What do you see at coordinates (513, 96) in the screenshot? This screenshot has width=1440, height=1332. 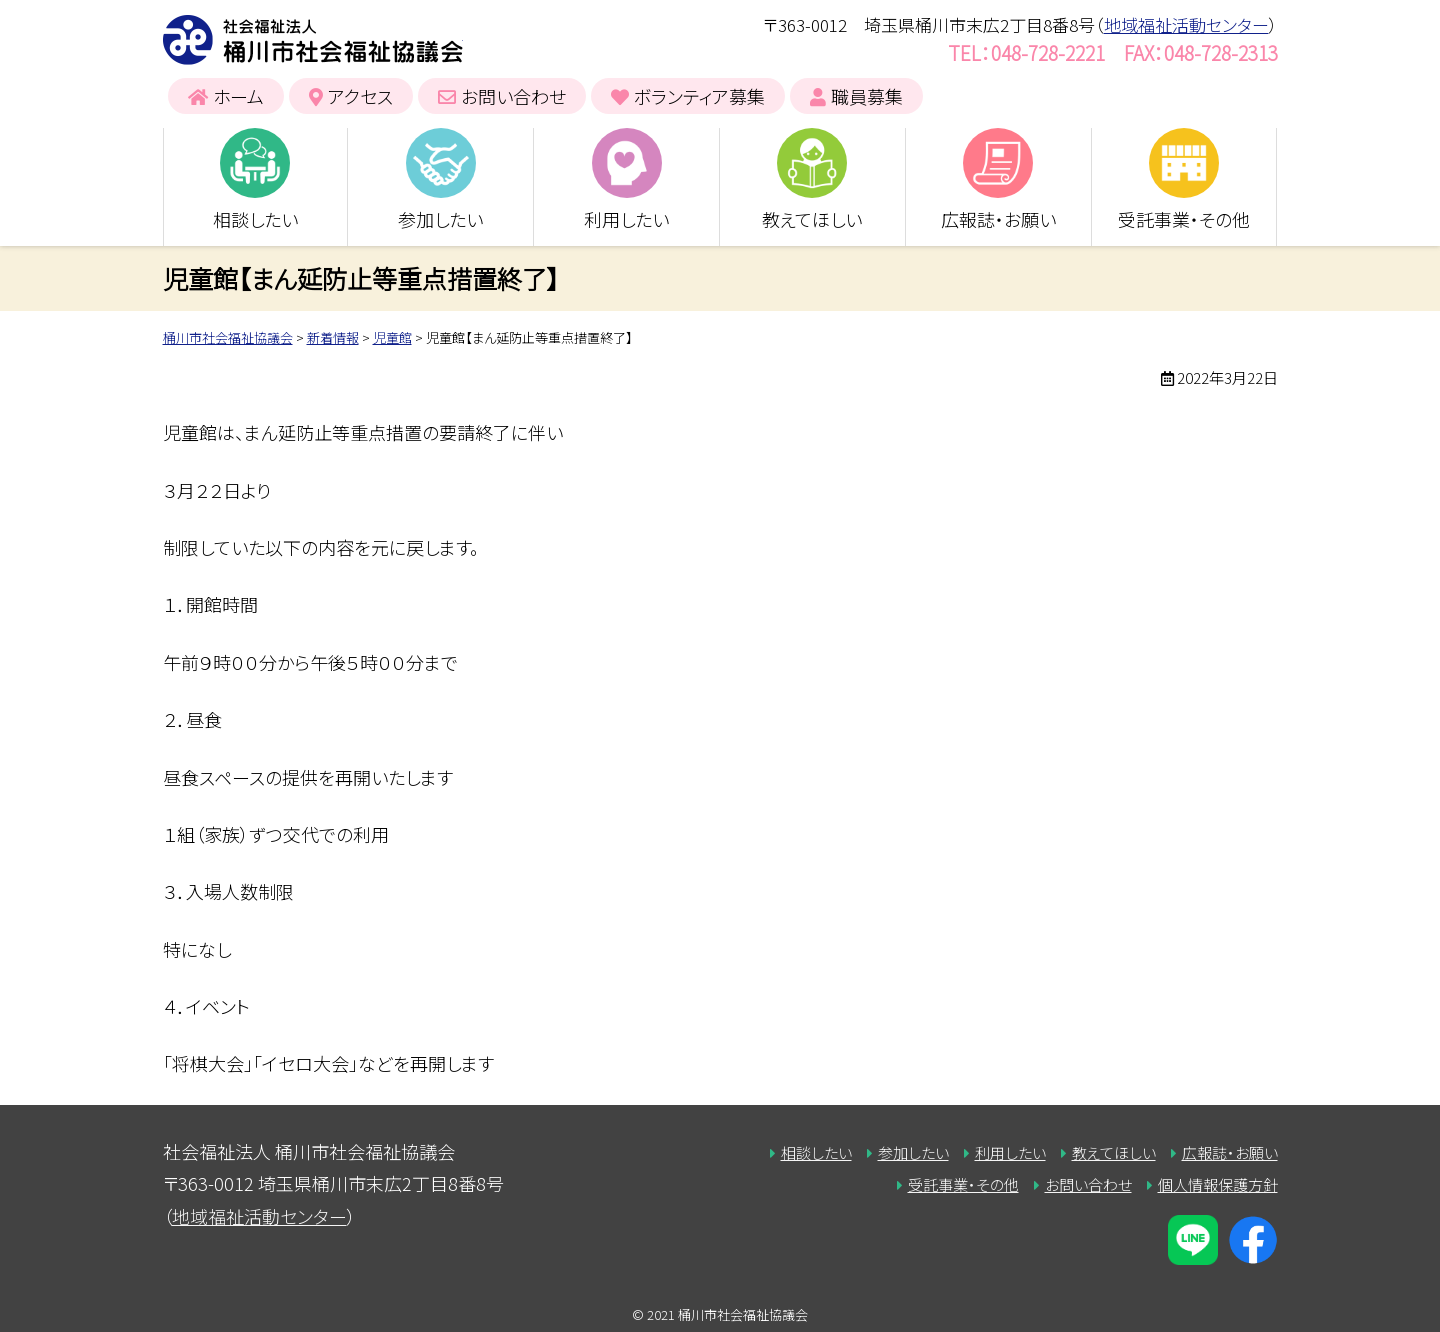 I see `お問い合わせ` at bounding box center [513, 96].